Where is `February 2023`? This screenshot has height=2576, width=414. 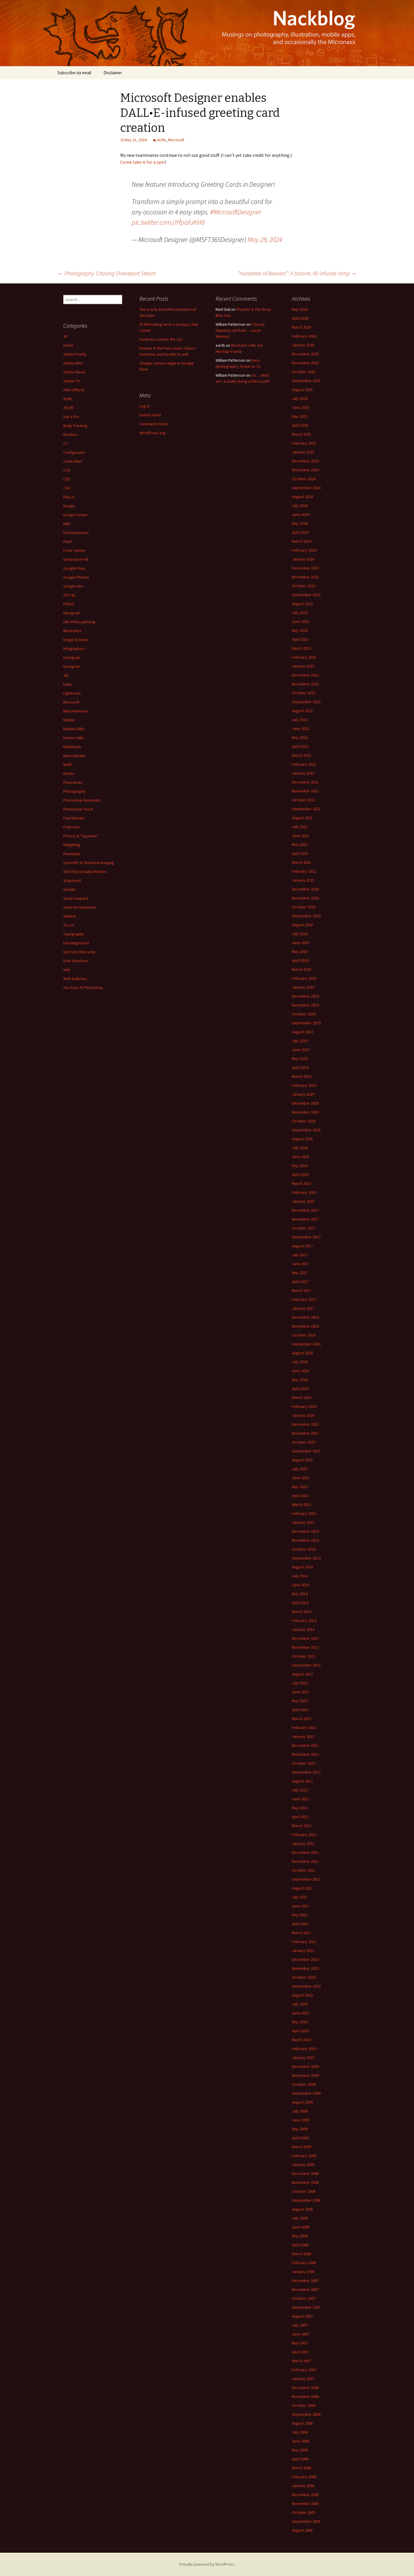
February 2023 is located at coordinates (304, 657).